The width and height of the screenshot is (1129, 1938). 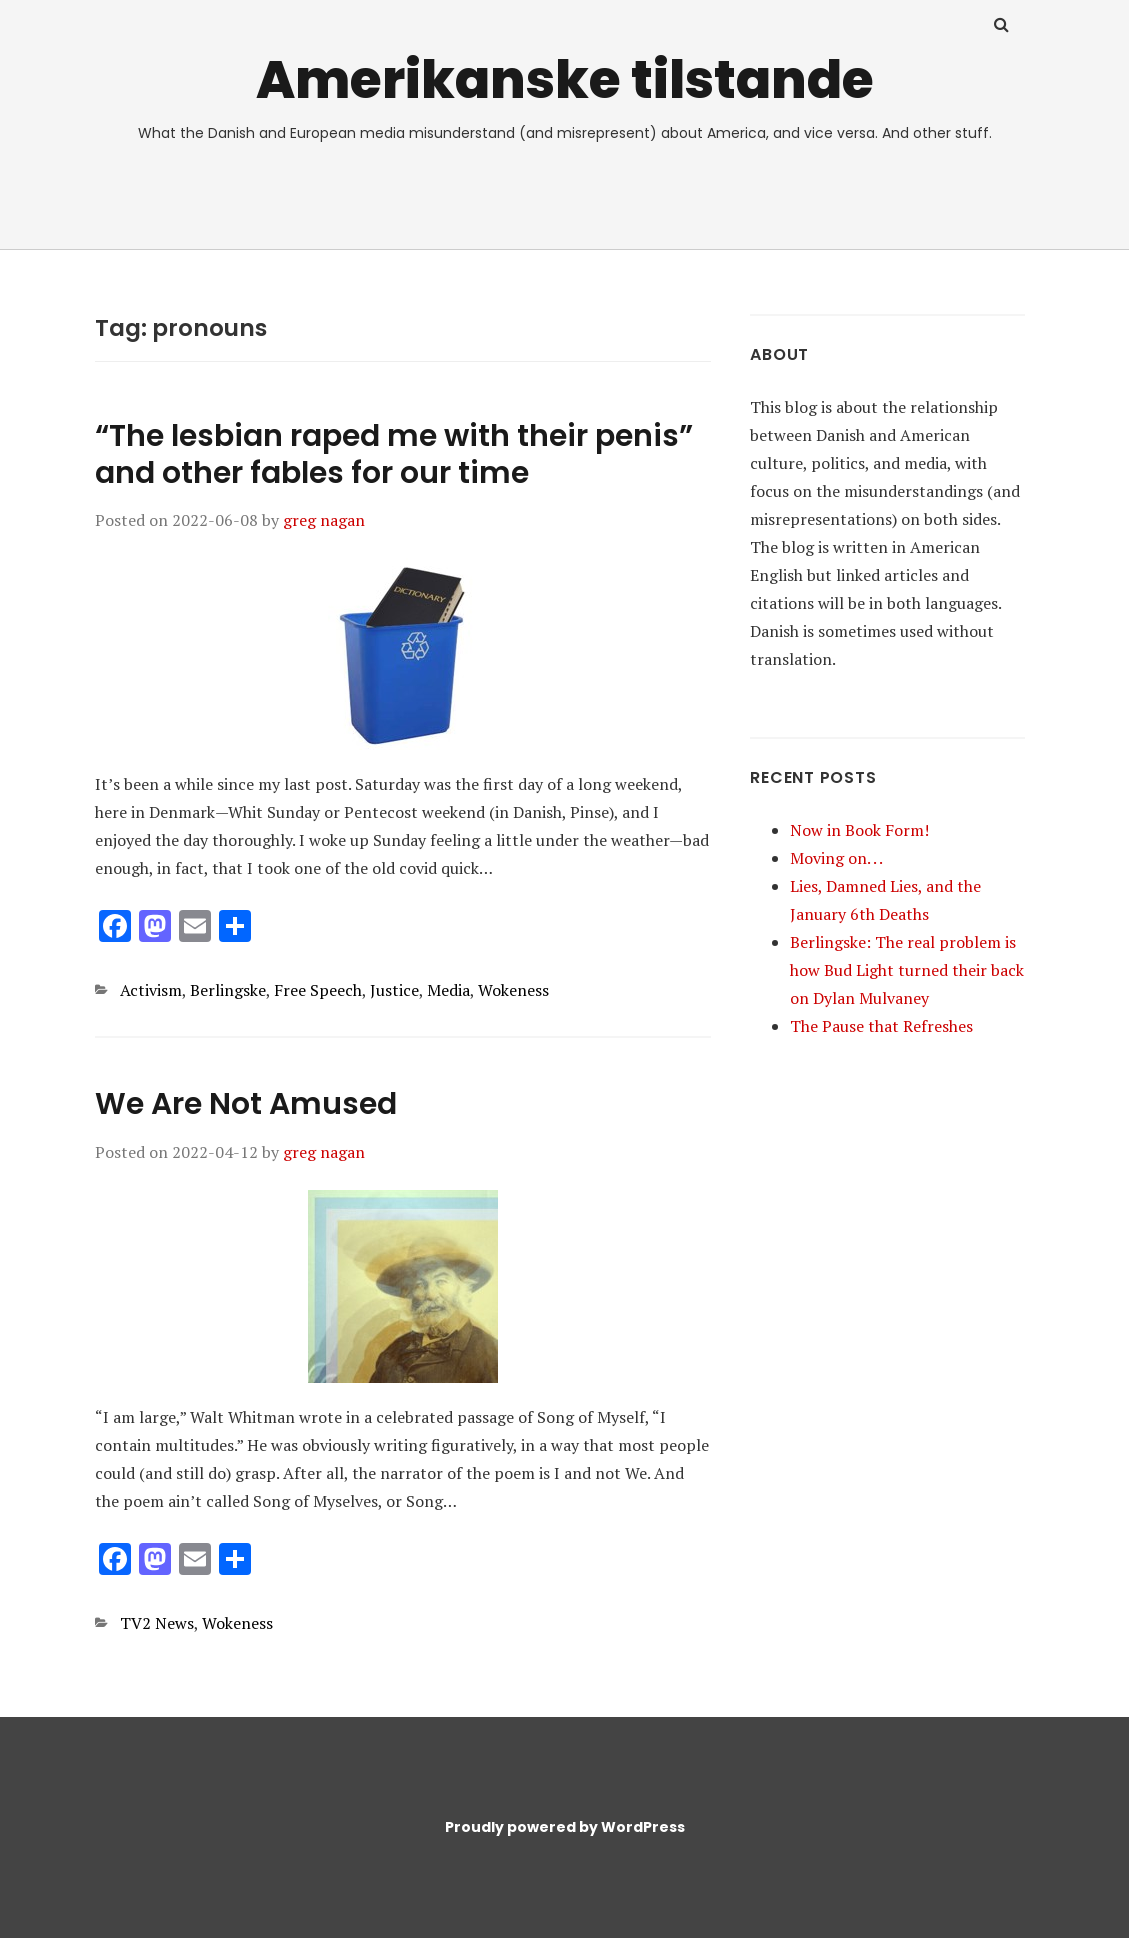 I want to click on “The lesbian raped me with their penis” and other fables for our time, so click(x=394, y=454).